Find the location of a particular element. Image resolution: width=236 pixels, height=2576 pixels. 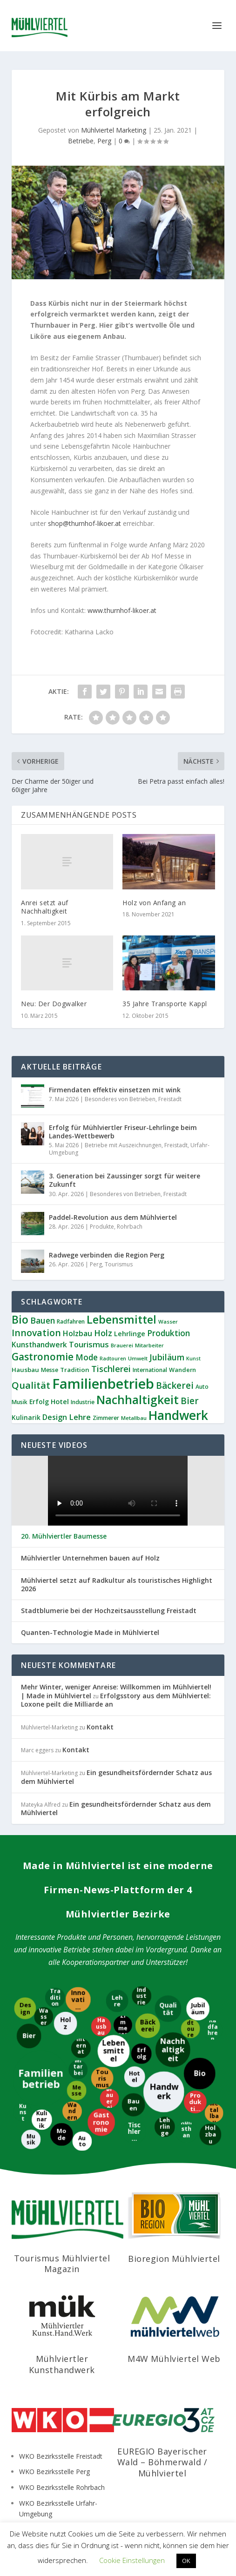

[Bauen] is located at coordinates (132, 2105).